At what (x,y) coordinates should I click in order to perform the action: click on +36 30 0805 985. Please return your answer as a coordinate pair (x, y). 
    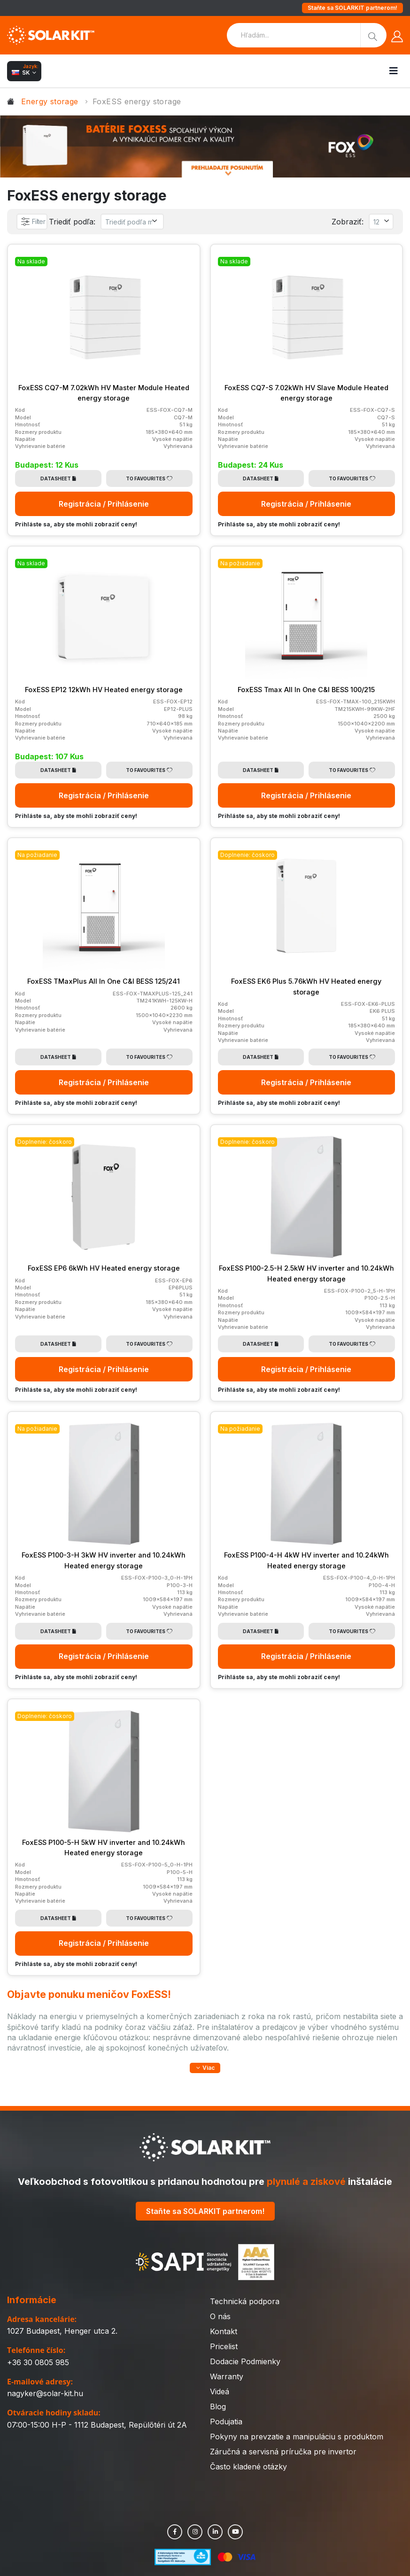
    Looking at the image, I should click on (38, 2364).